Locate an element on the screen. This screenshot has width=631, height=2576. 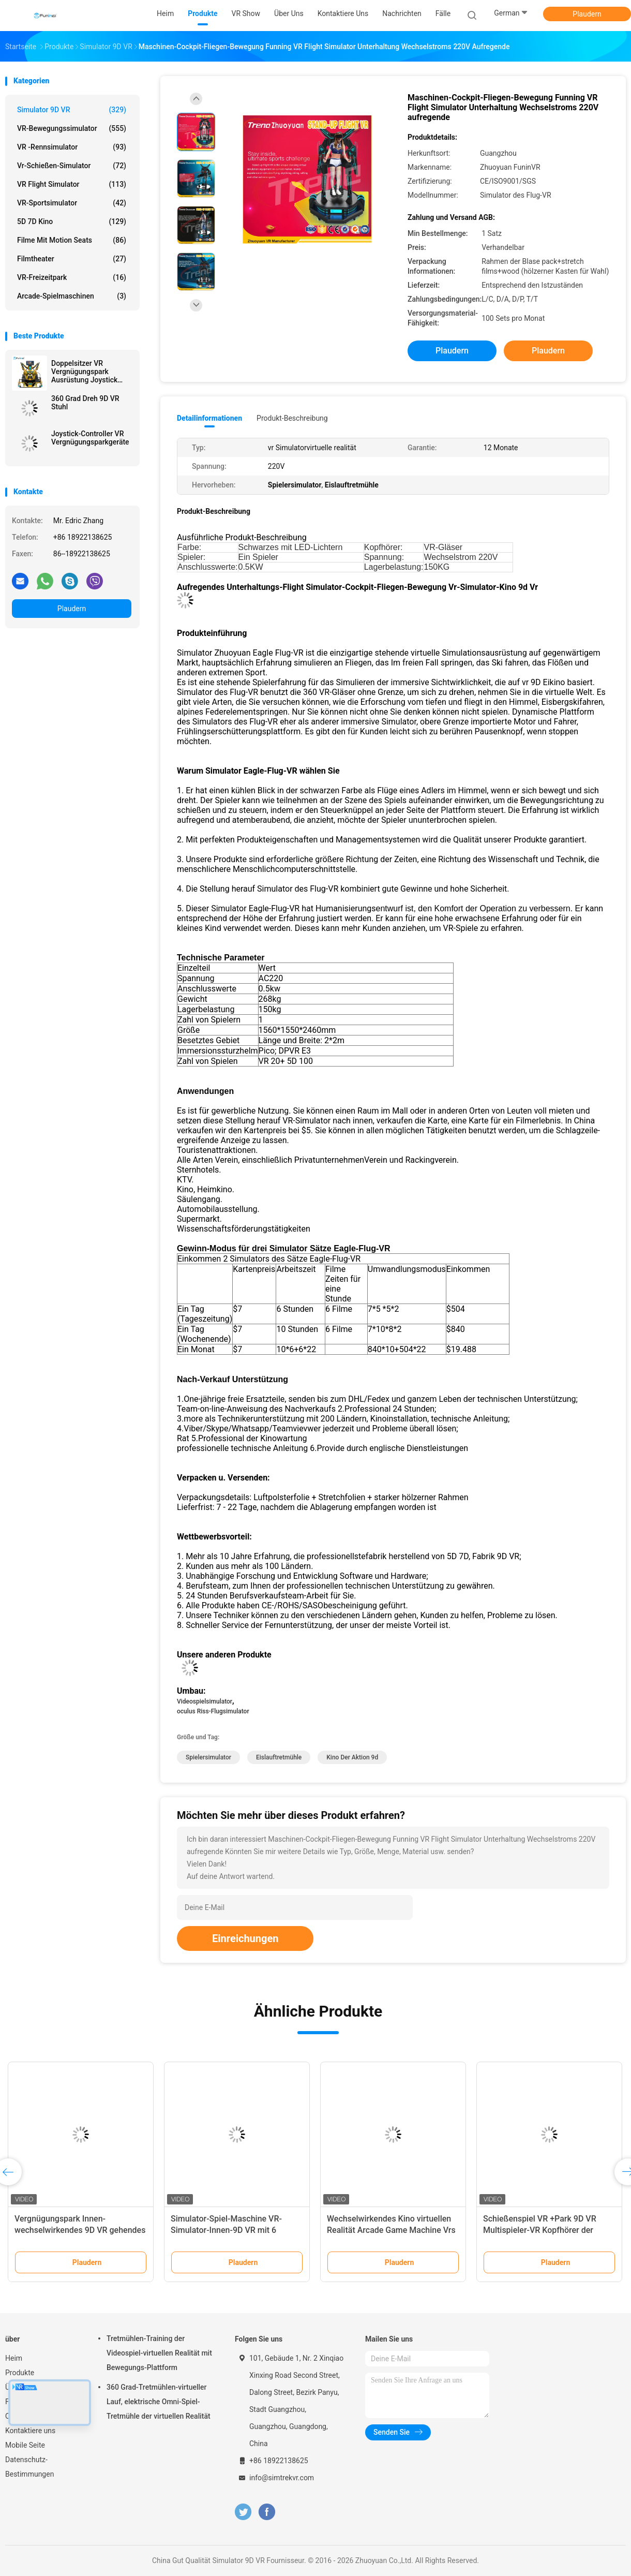
Vergnügungspark Innen-wechselwirkendes 9D VR gehendes Schießen-Spiel Multuplayer is located at coordinates (79, 2230).